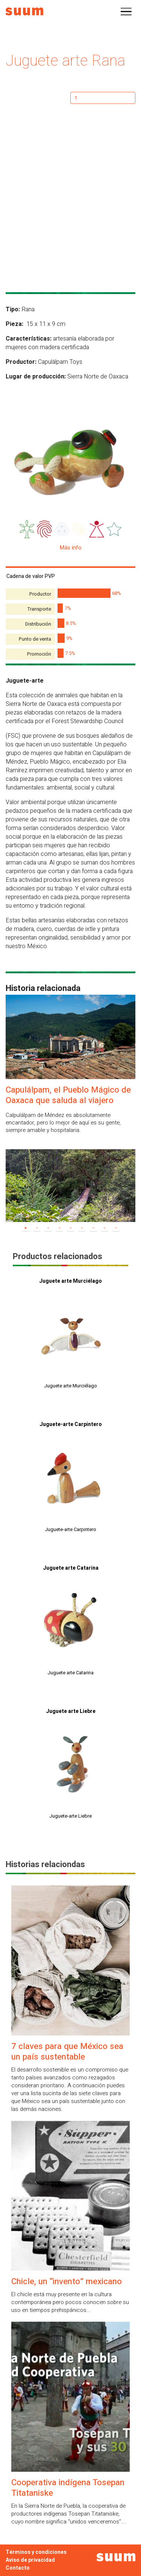  Describe the element at coordinates (25, 1228) in the screenshot. I see `1 [tab]` at that location.